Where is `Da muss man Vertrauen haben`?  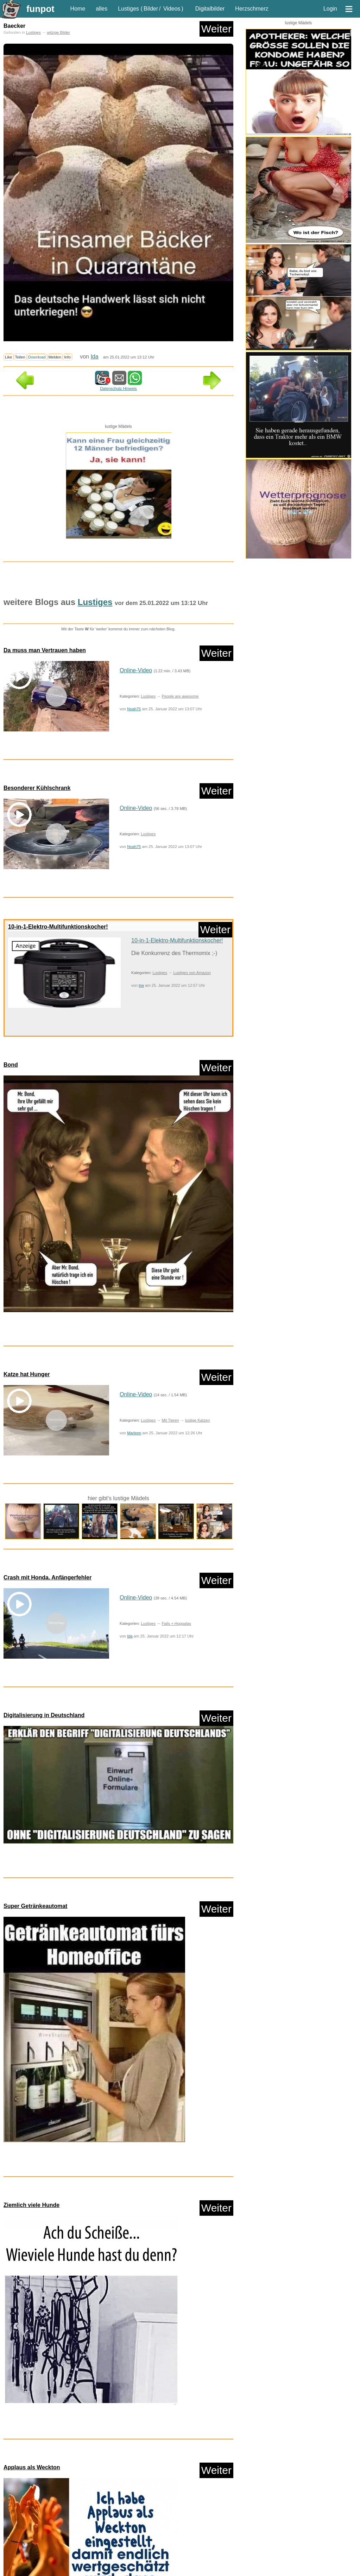 Da muss man Vertrauen haben is located at coordinates (45, 650).